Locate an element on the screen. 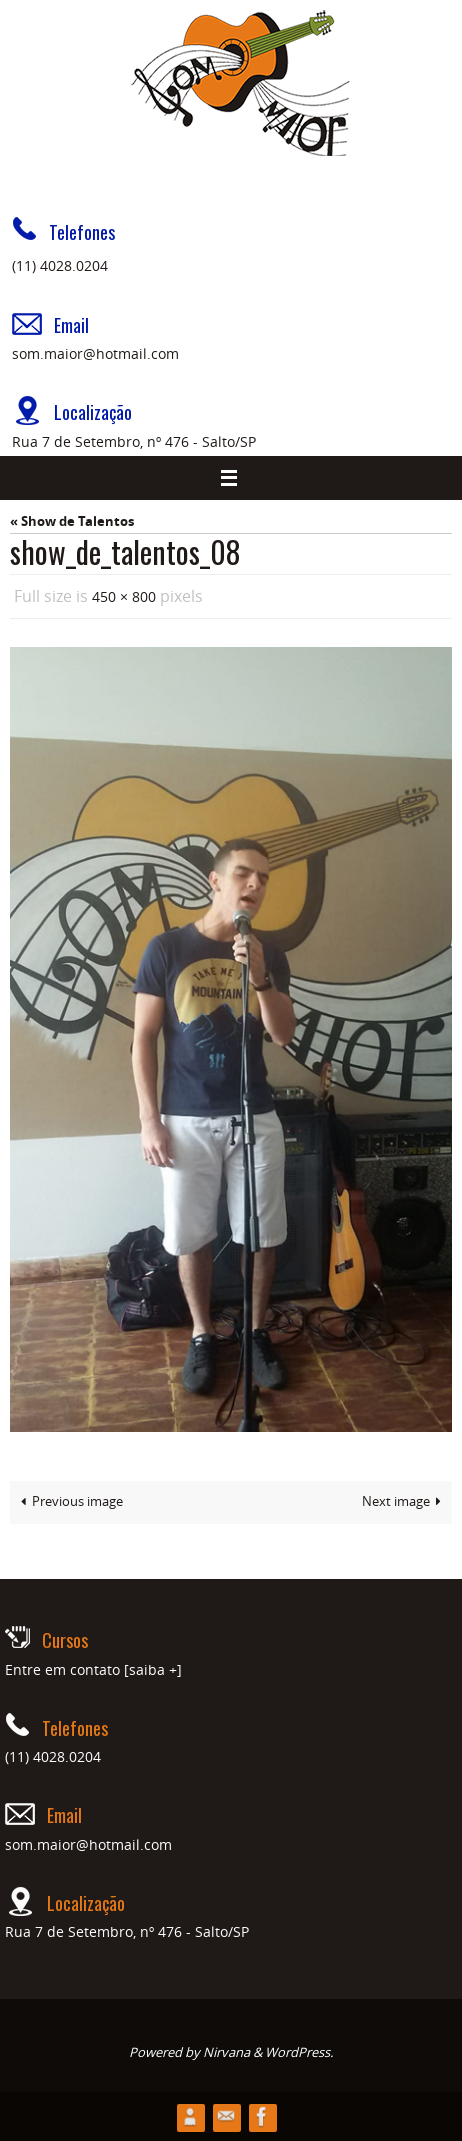 This screenshot has height=2141, width=462. Nirvana is located at coordinates (226, 2052).